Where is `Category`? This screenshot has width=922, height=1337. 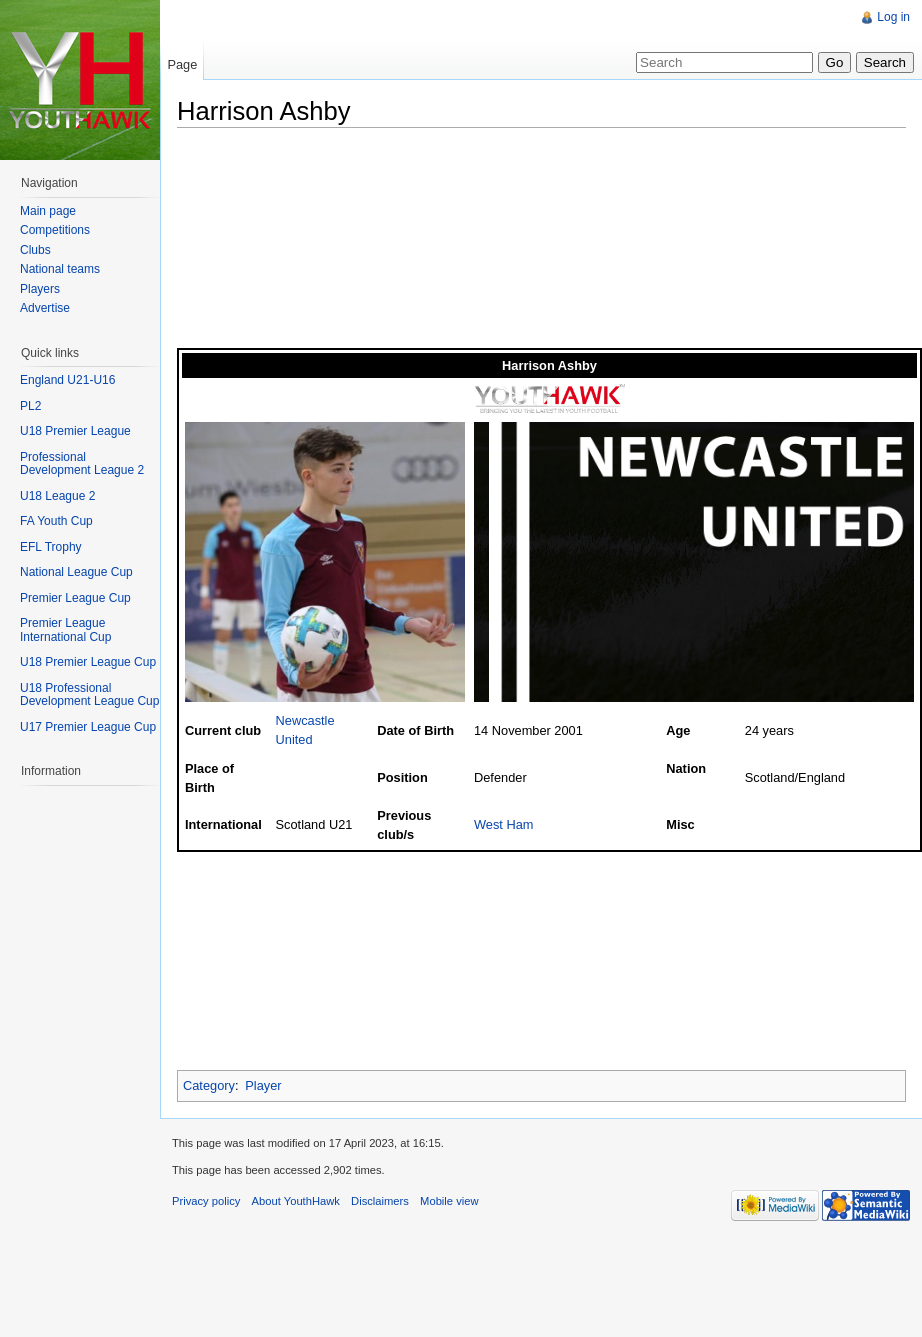 Category is located at coordinates (209, 1085).